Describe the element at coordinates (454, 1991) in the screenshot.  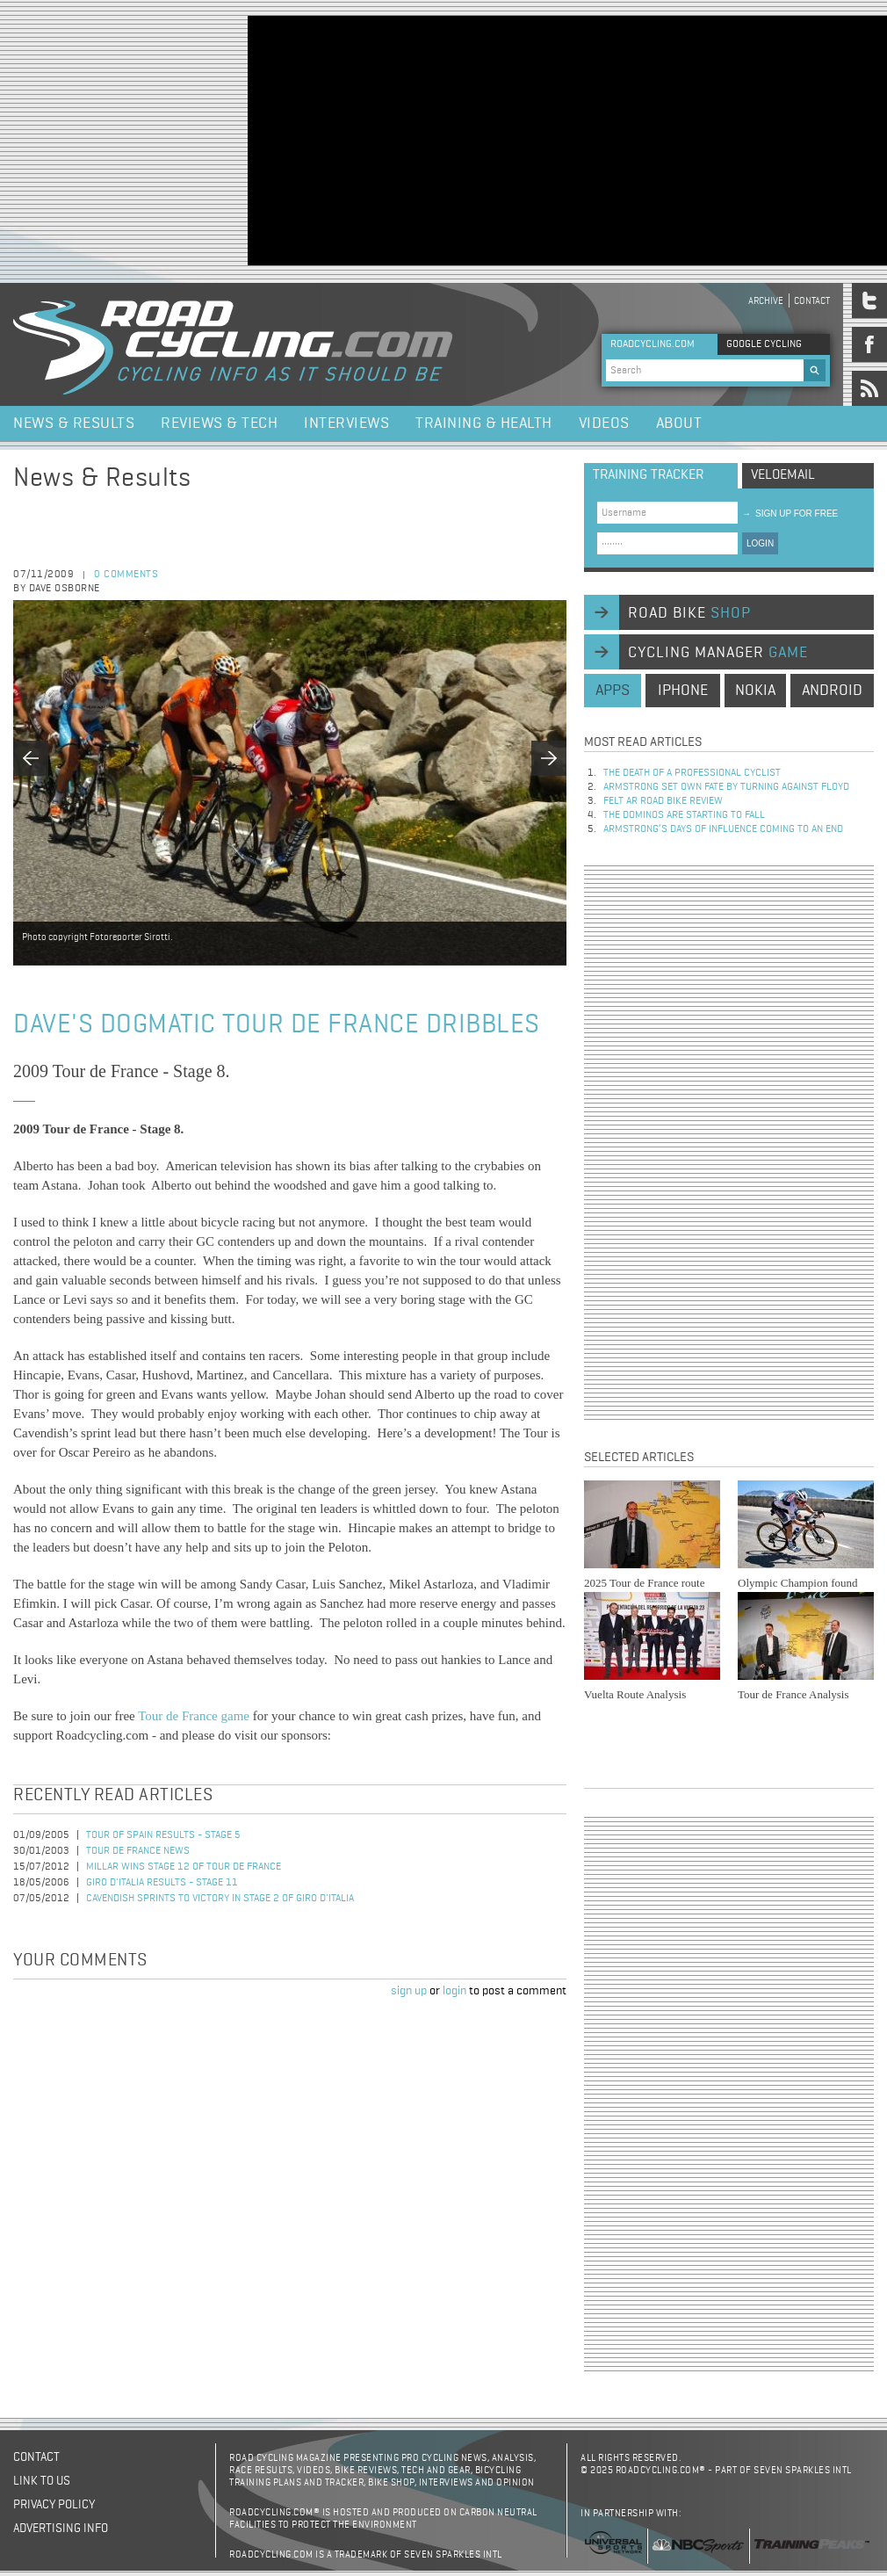
I see `login` at that location.